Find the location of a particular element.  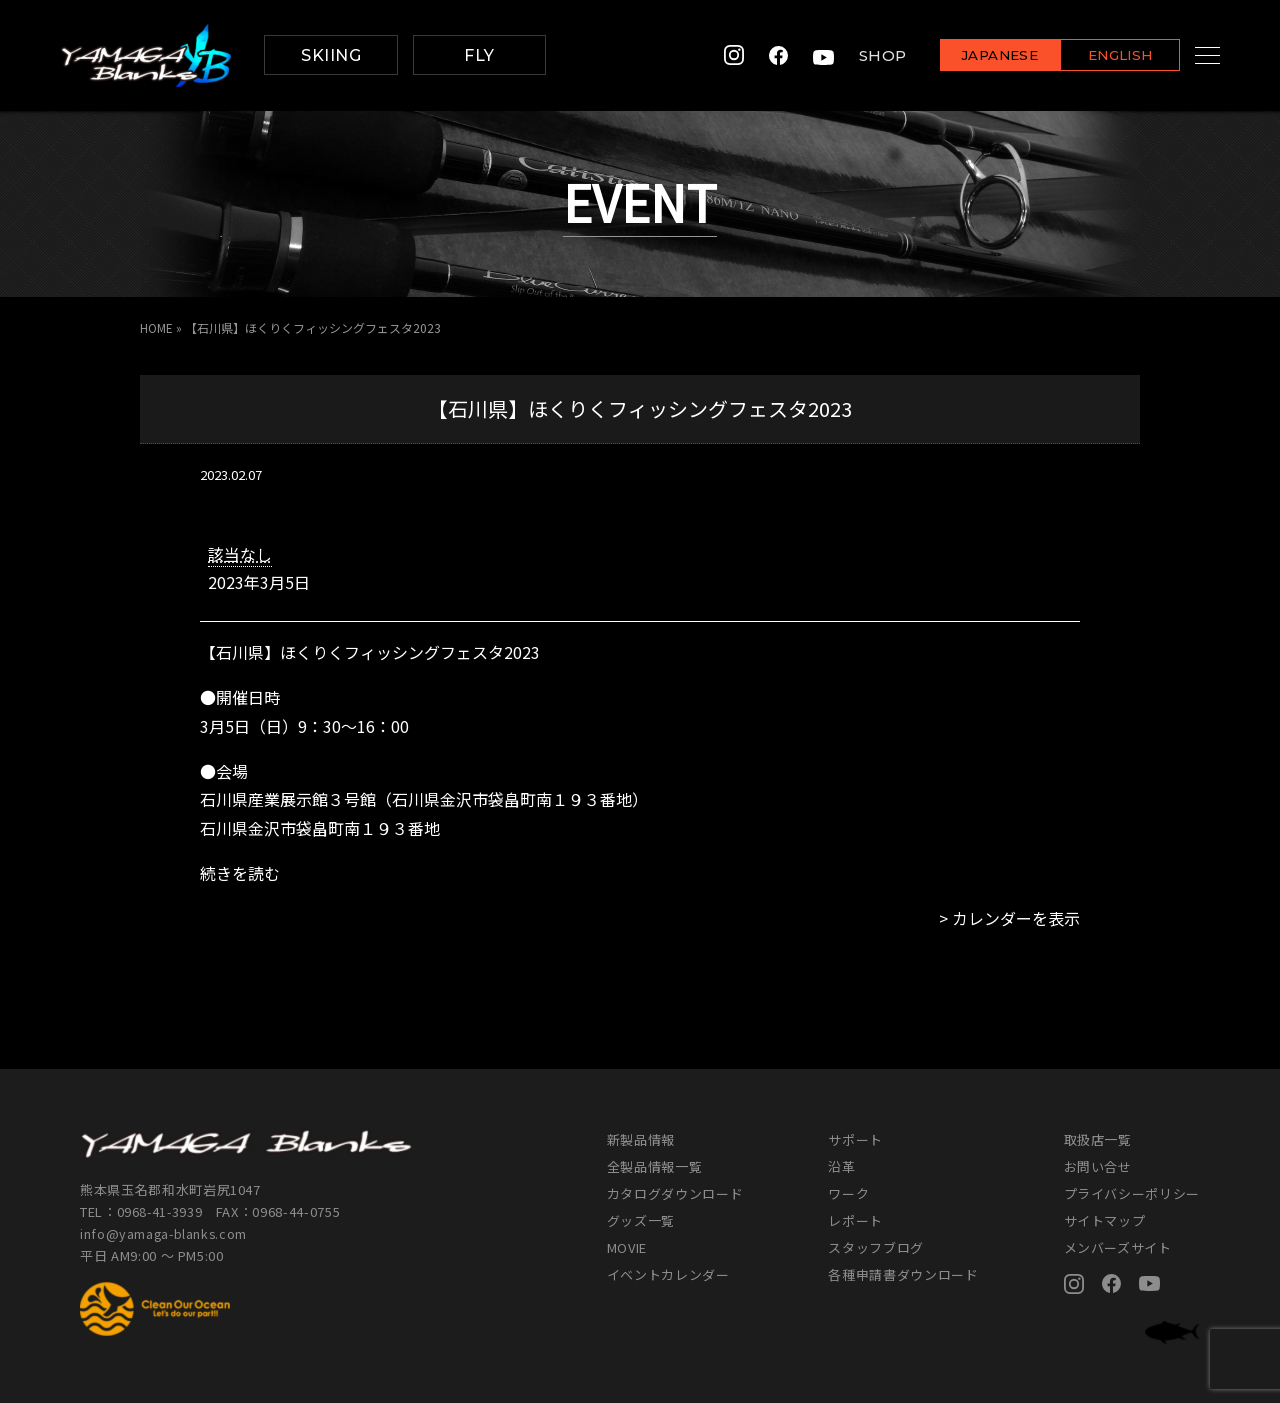

サポート is located at coordinates (855, 1138).